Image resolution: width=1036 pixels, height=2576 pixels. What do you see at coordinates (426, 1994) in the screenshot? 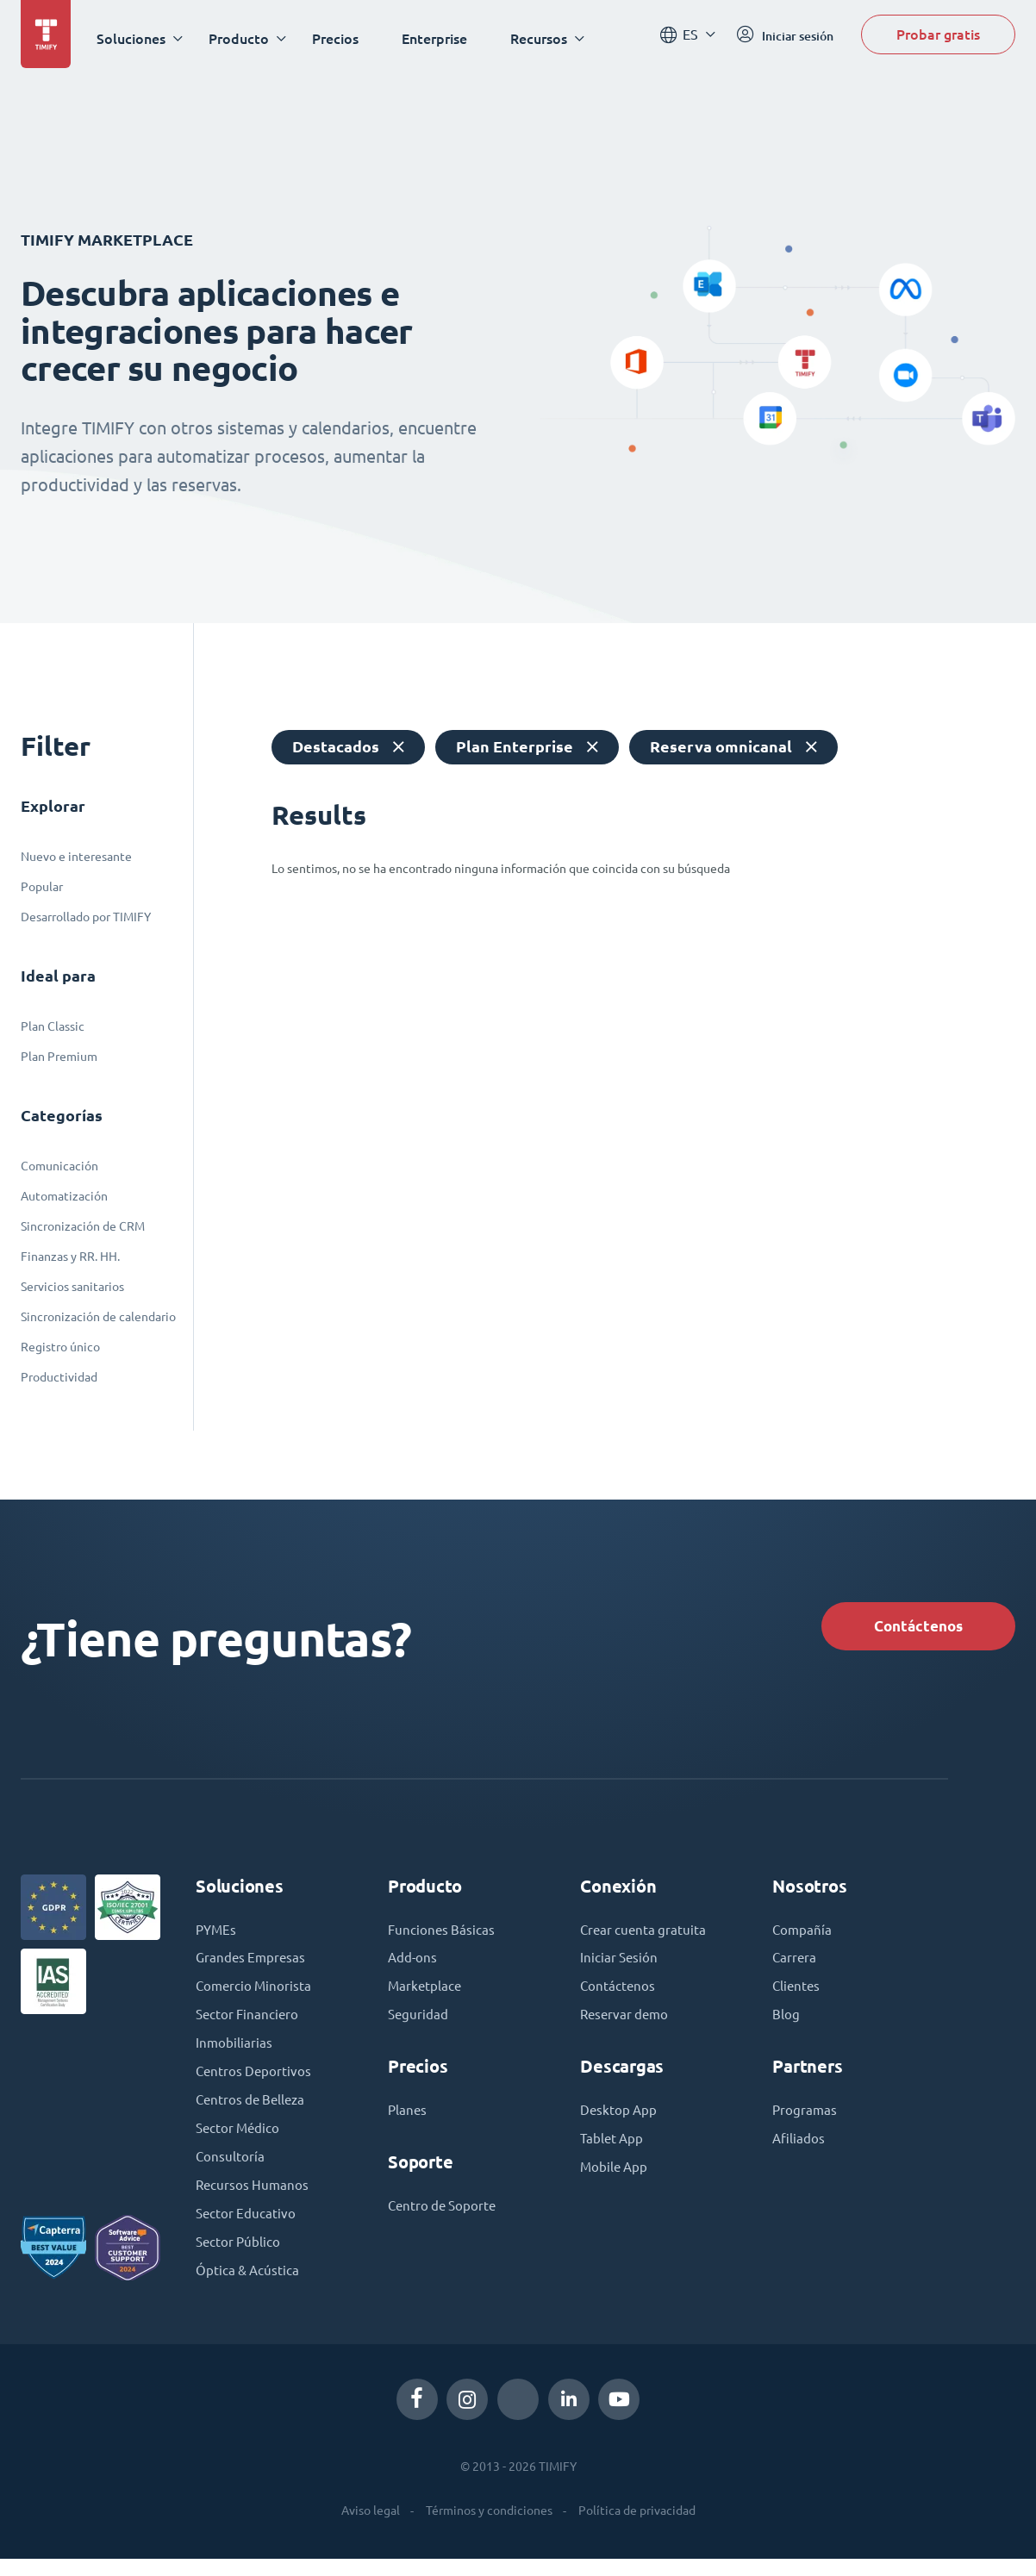
I see `Marketplace` at bounding box center [426, 1994].